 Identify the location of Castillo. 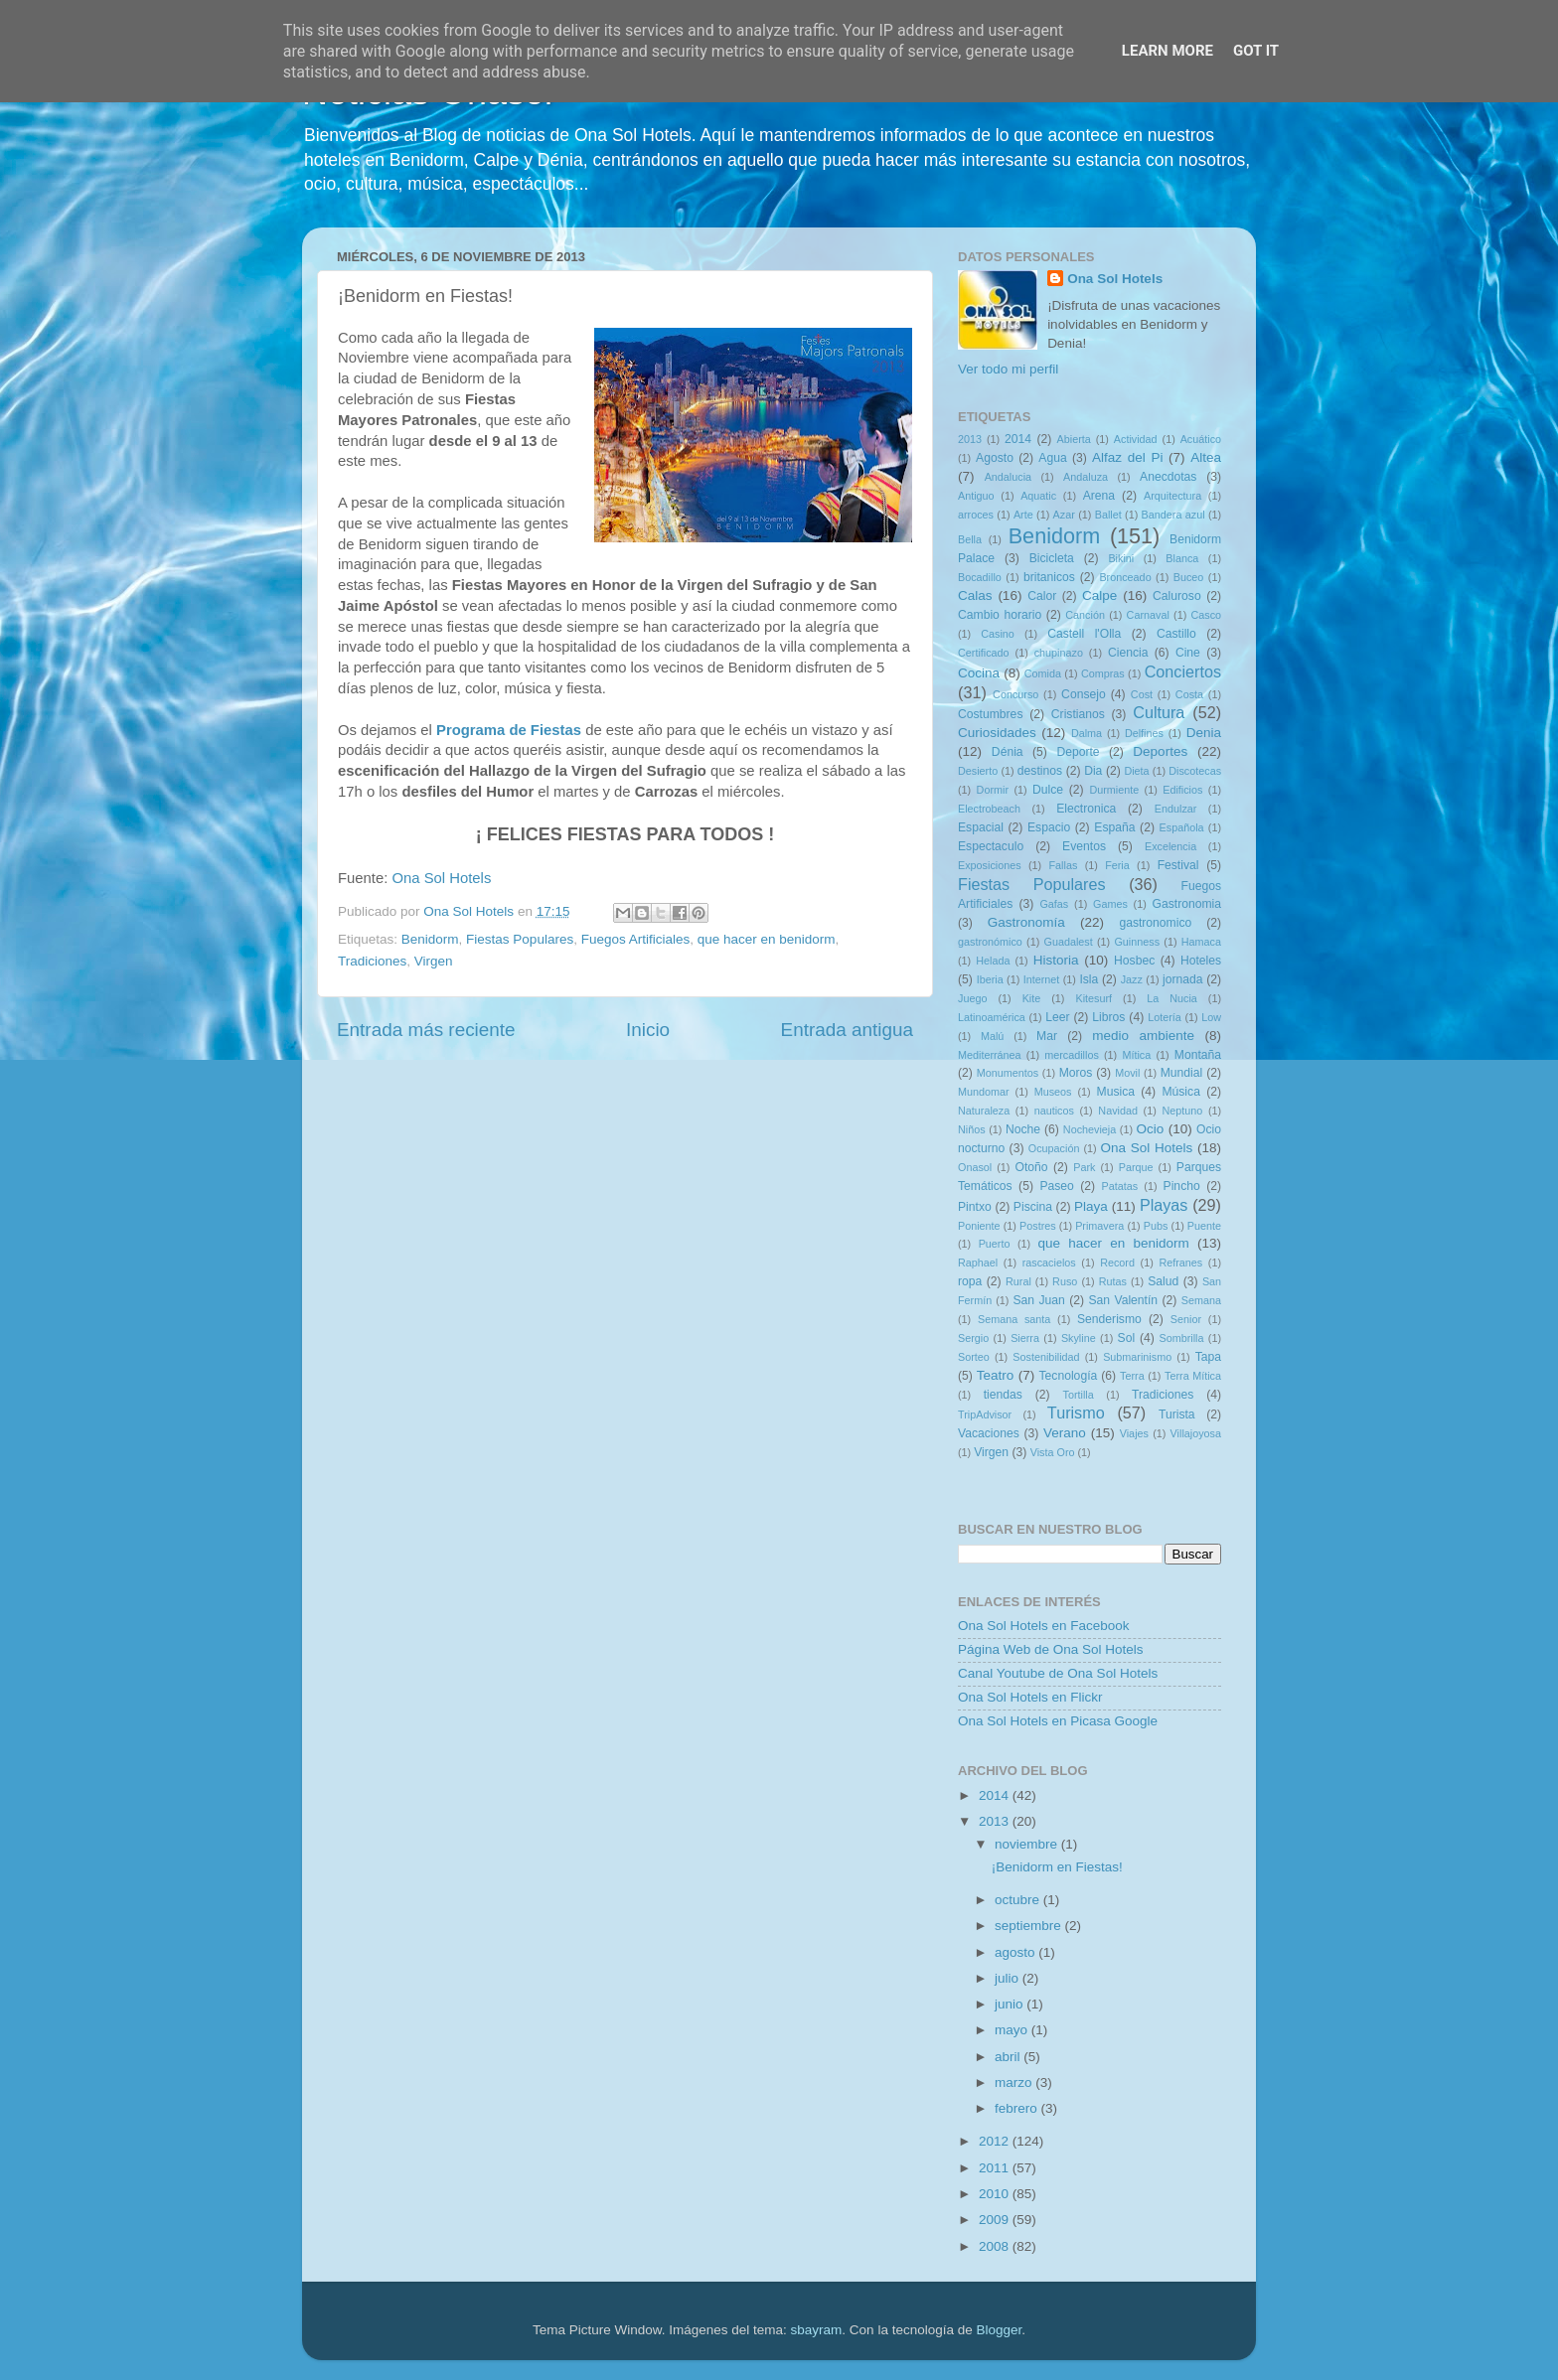
(1176, 634).